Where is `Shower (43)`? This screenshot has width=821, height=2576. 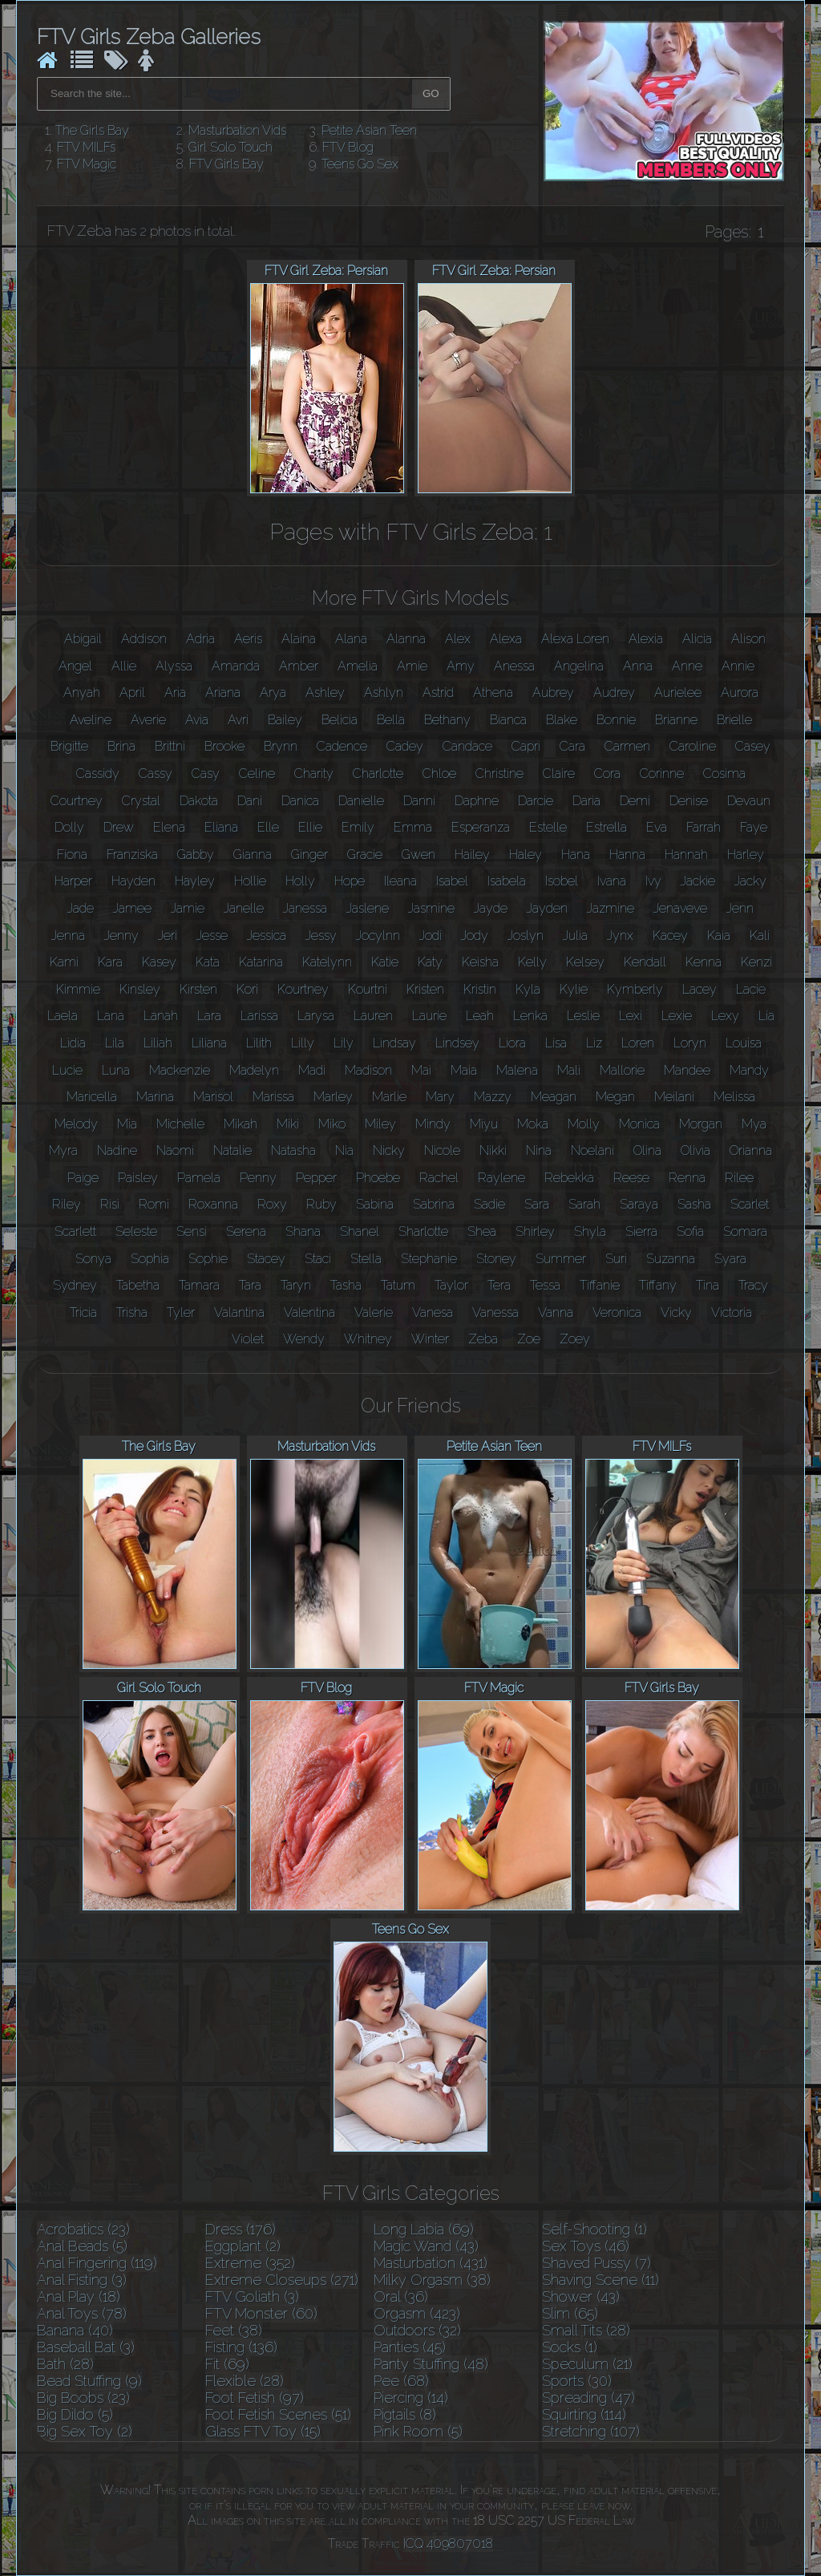 Shower (43) is located at coordinates (581, 2296).